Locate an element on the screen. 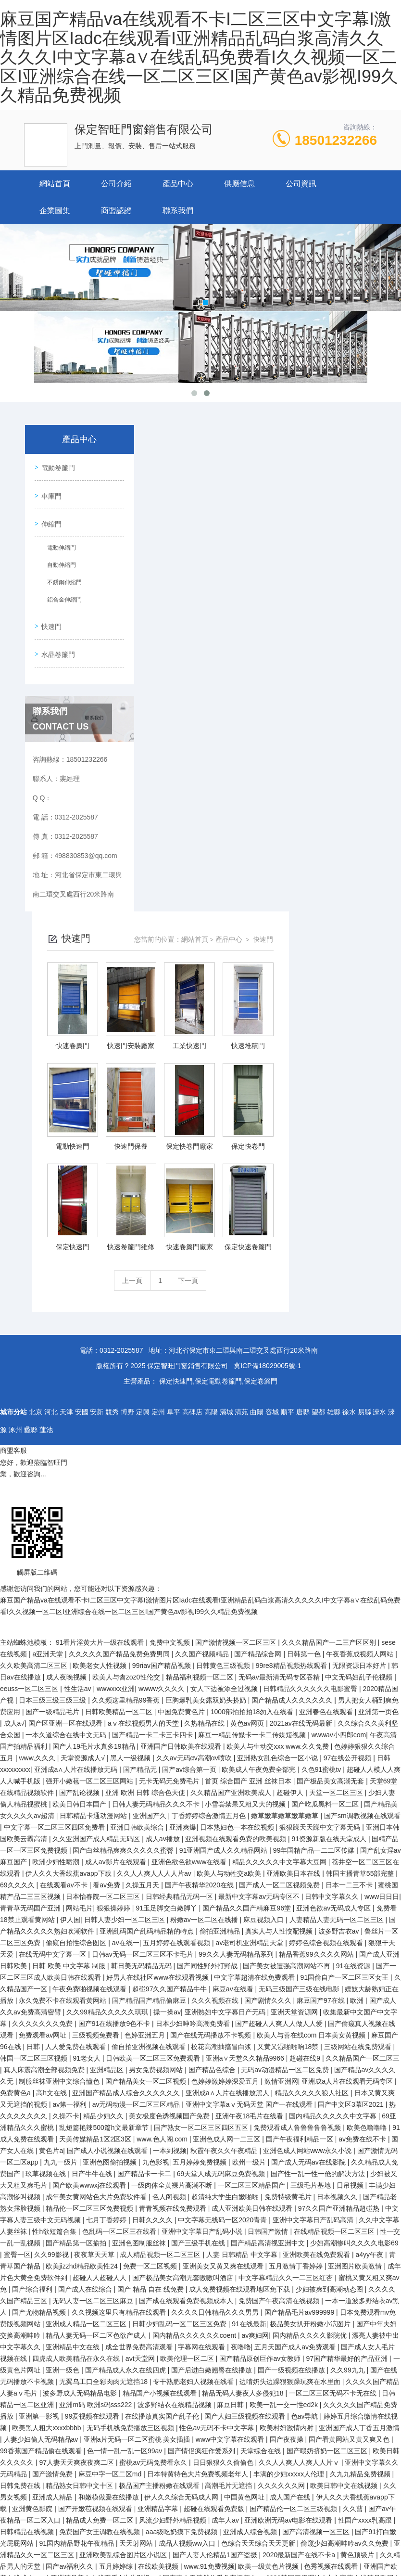  成品人视频ww入口 is located at coordinates (188, 2235).